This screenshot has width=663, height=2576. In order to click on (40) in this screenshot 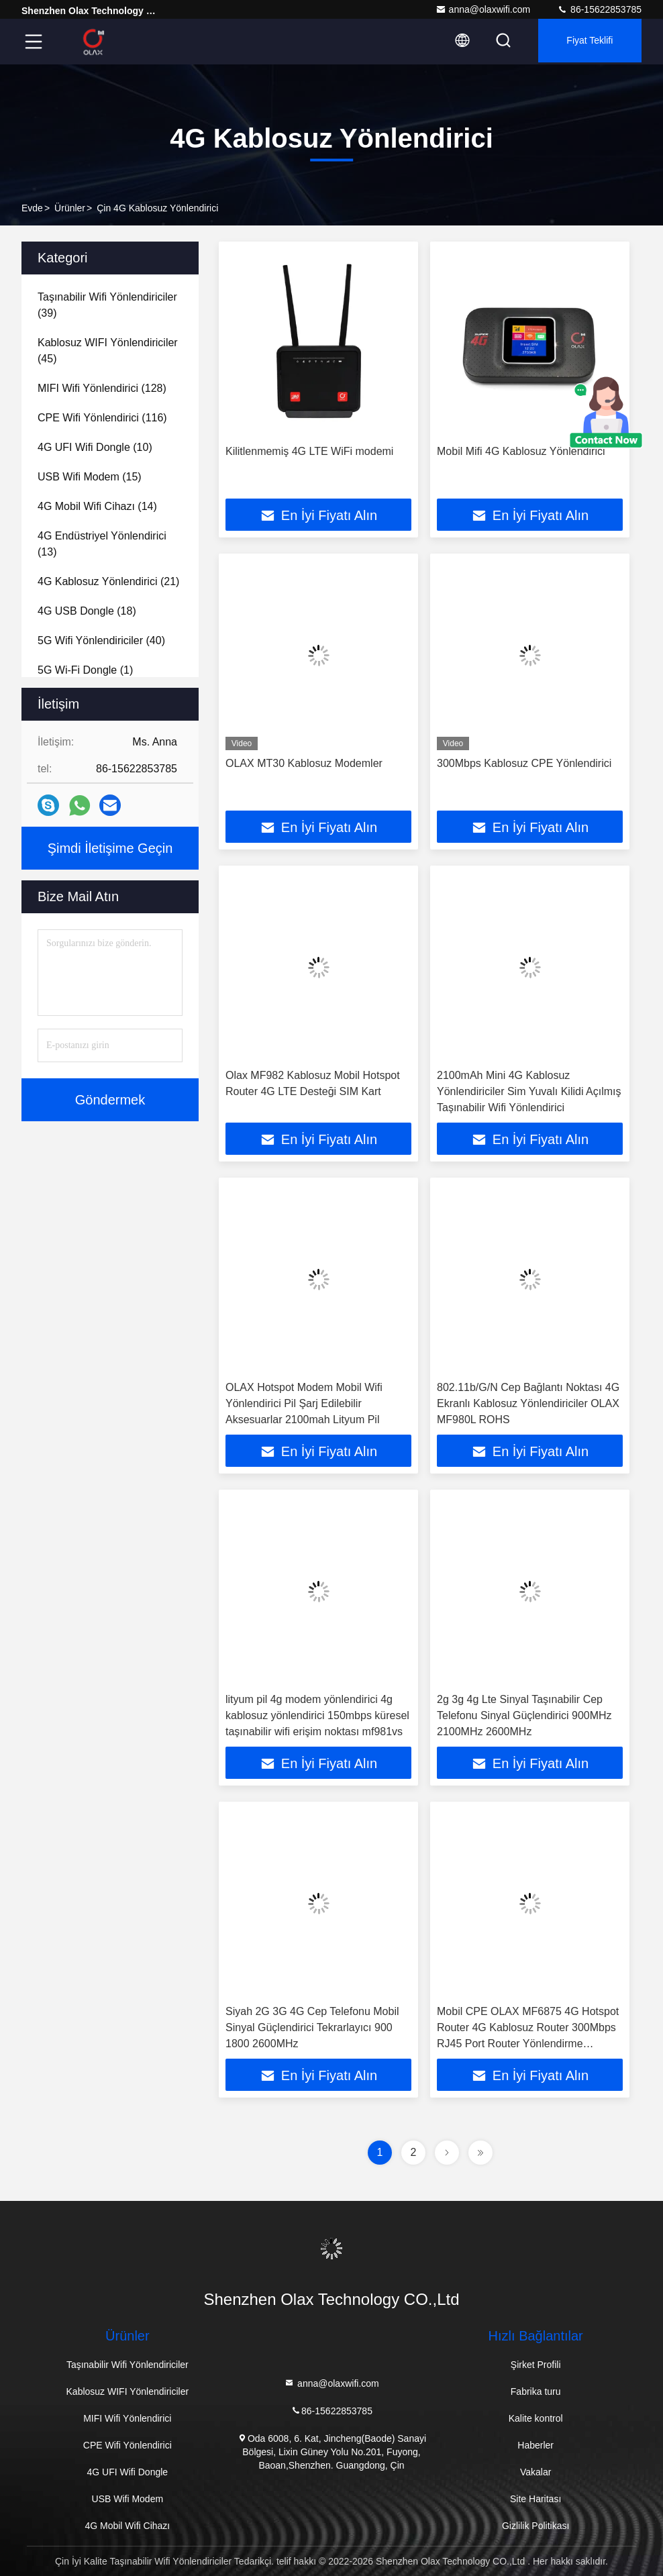, I will do `click(101, 640)`.